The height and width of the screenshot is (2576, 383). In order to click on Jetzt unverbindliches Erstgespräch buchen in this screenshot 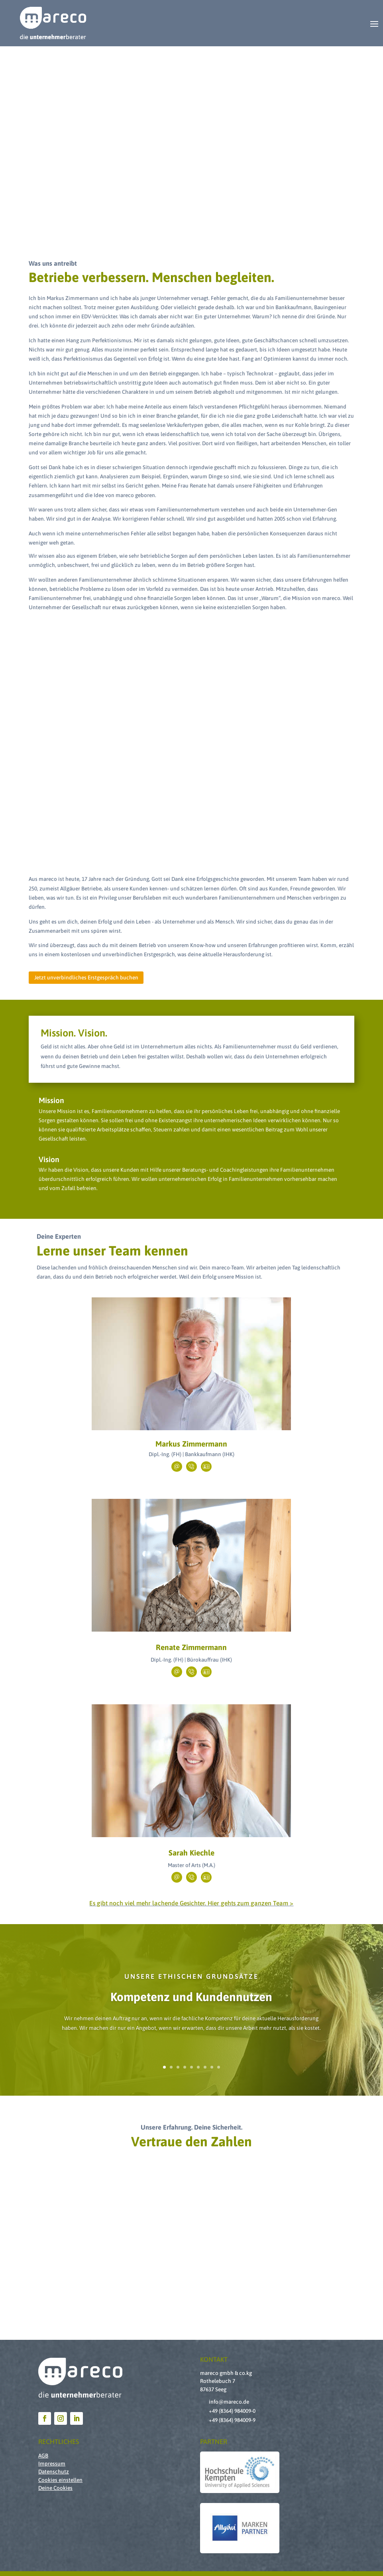, I will do `click(86, 977)`.